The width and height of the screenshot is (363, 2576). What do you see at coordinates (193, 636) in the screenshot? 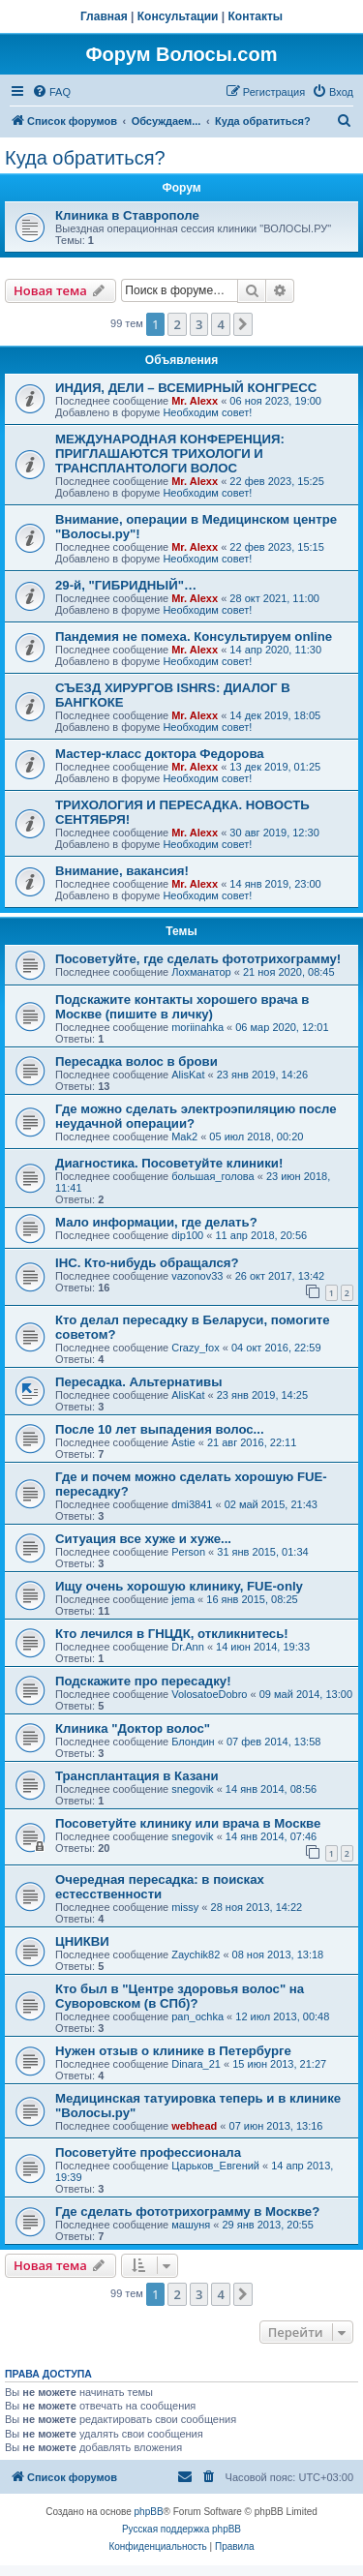
I see `Пандемия не помеха. Консультируем online` at bounding box center [193, 636].